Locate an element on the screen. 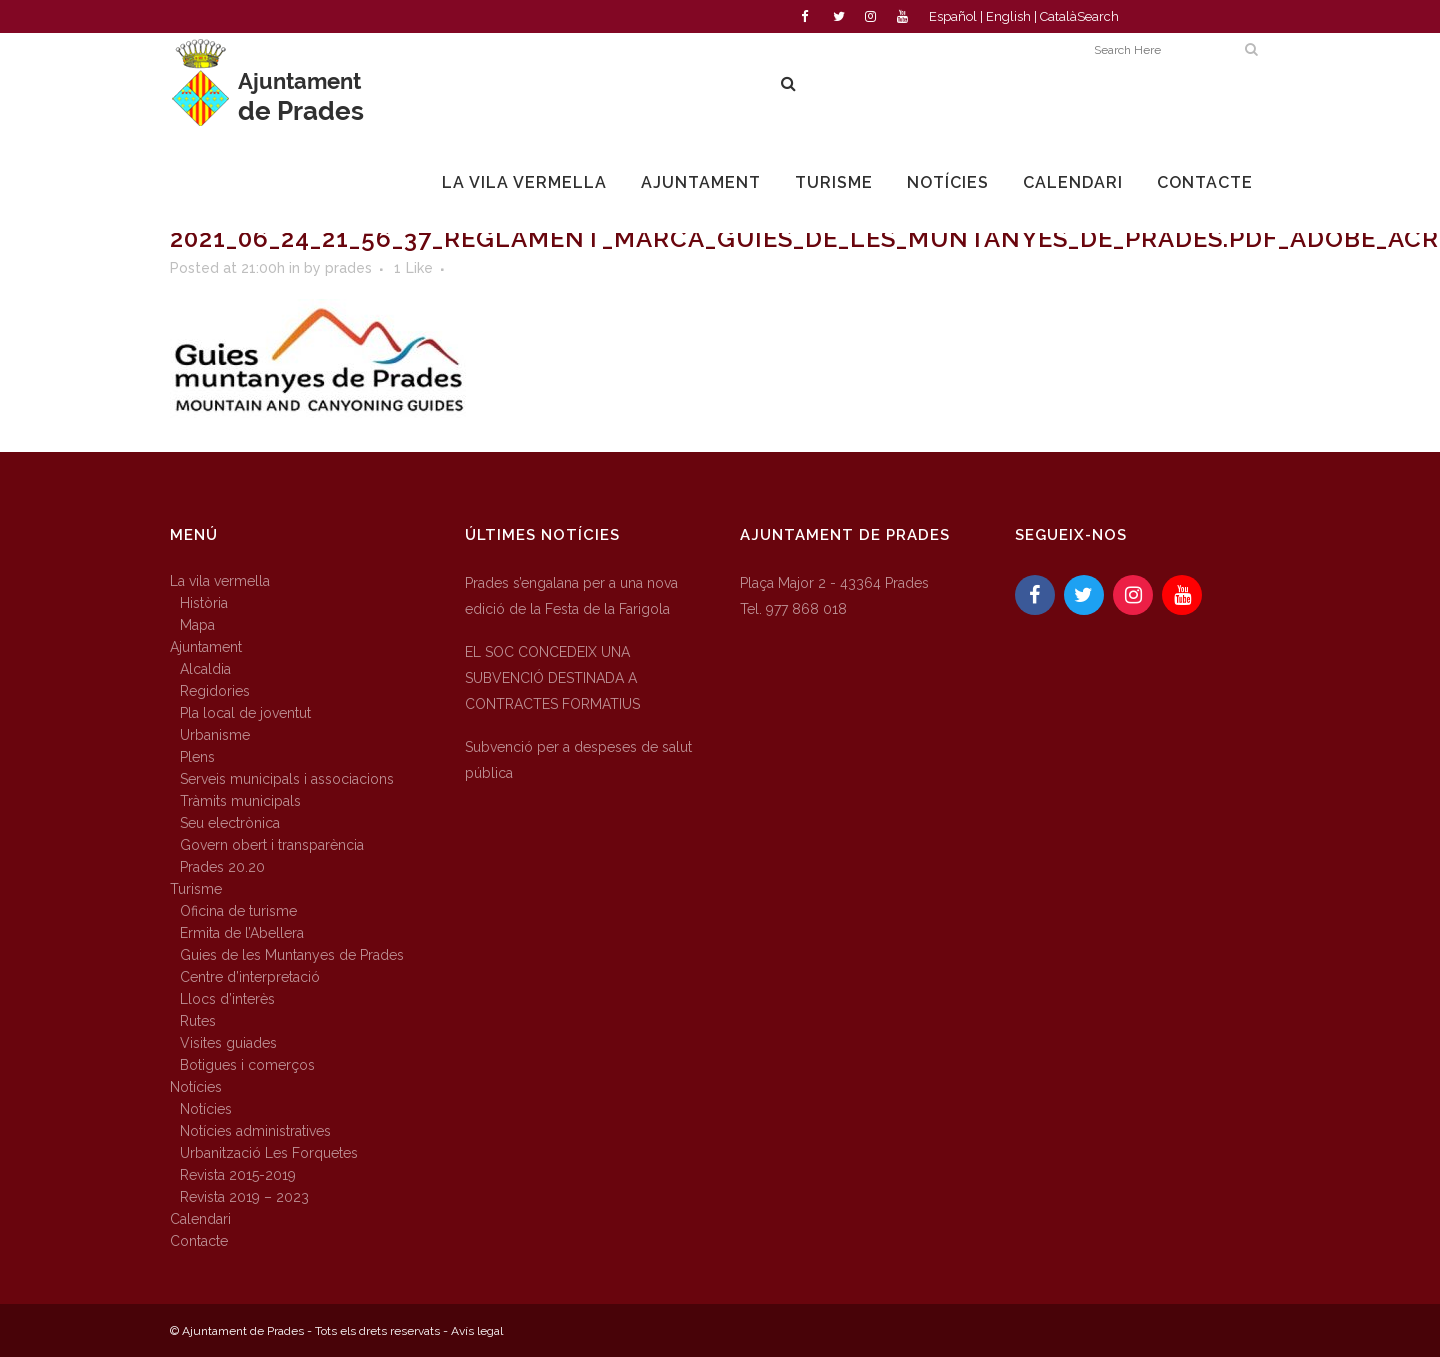 This screenshot has width=1440, height=1357. Subvenció per a despeses de salut pública is located at coordinates (578, 760).